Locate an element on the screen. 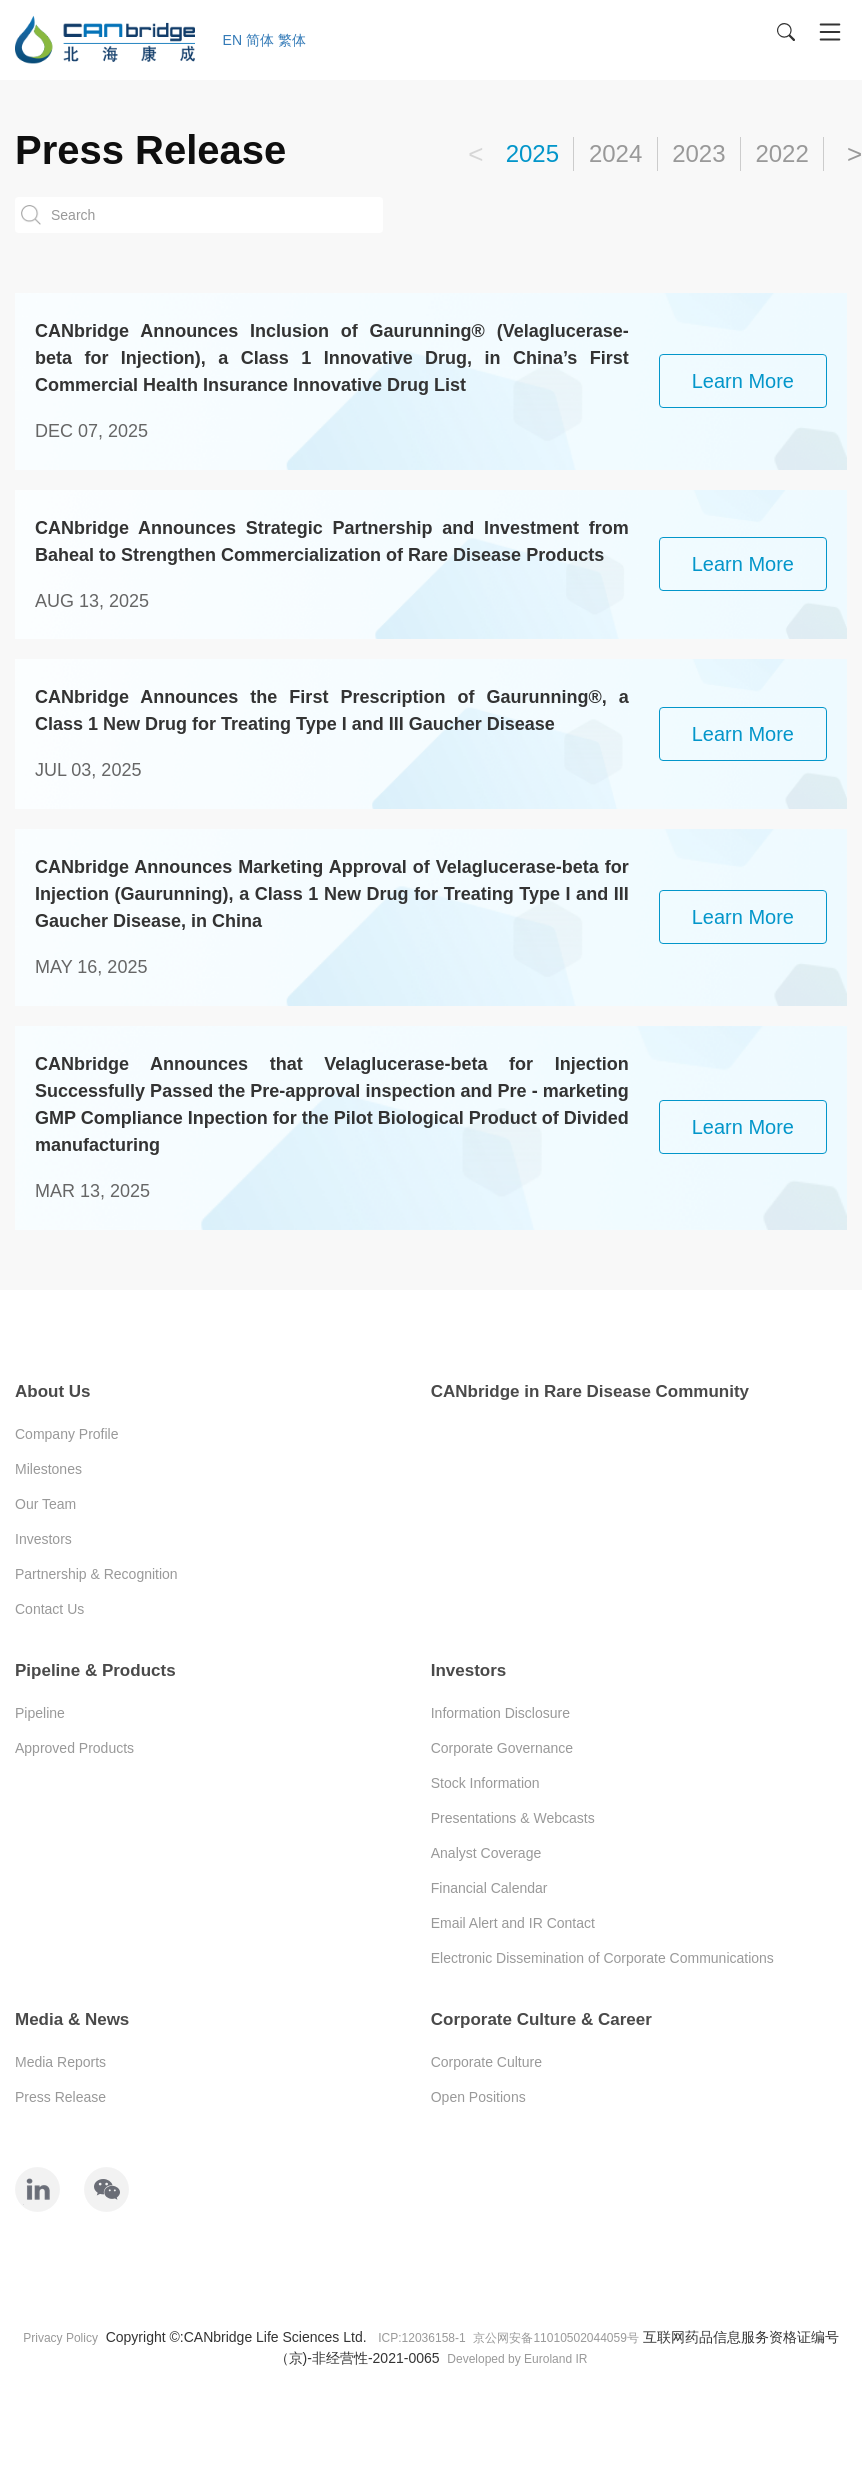 The width and height of the screenshot is (862, 2468). CANbridge in Rare Disease Community is located at coordinates (590, 1391).